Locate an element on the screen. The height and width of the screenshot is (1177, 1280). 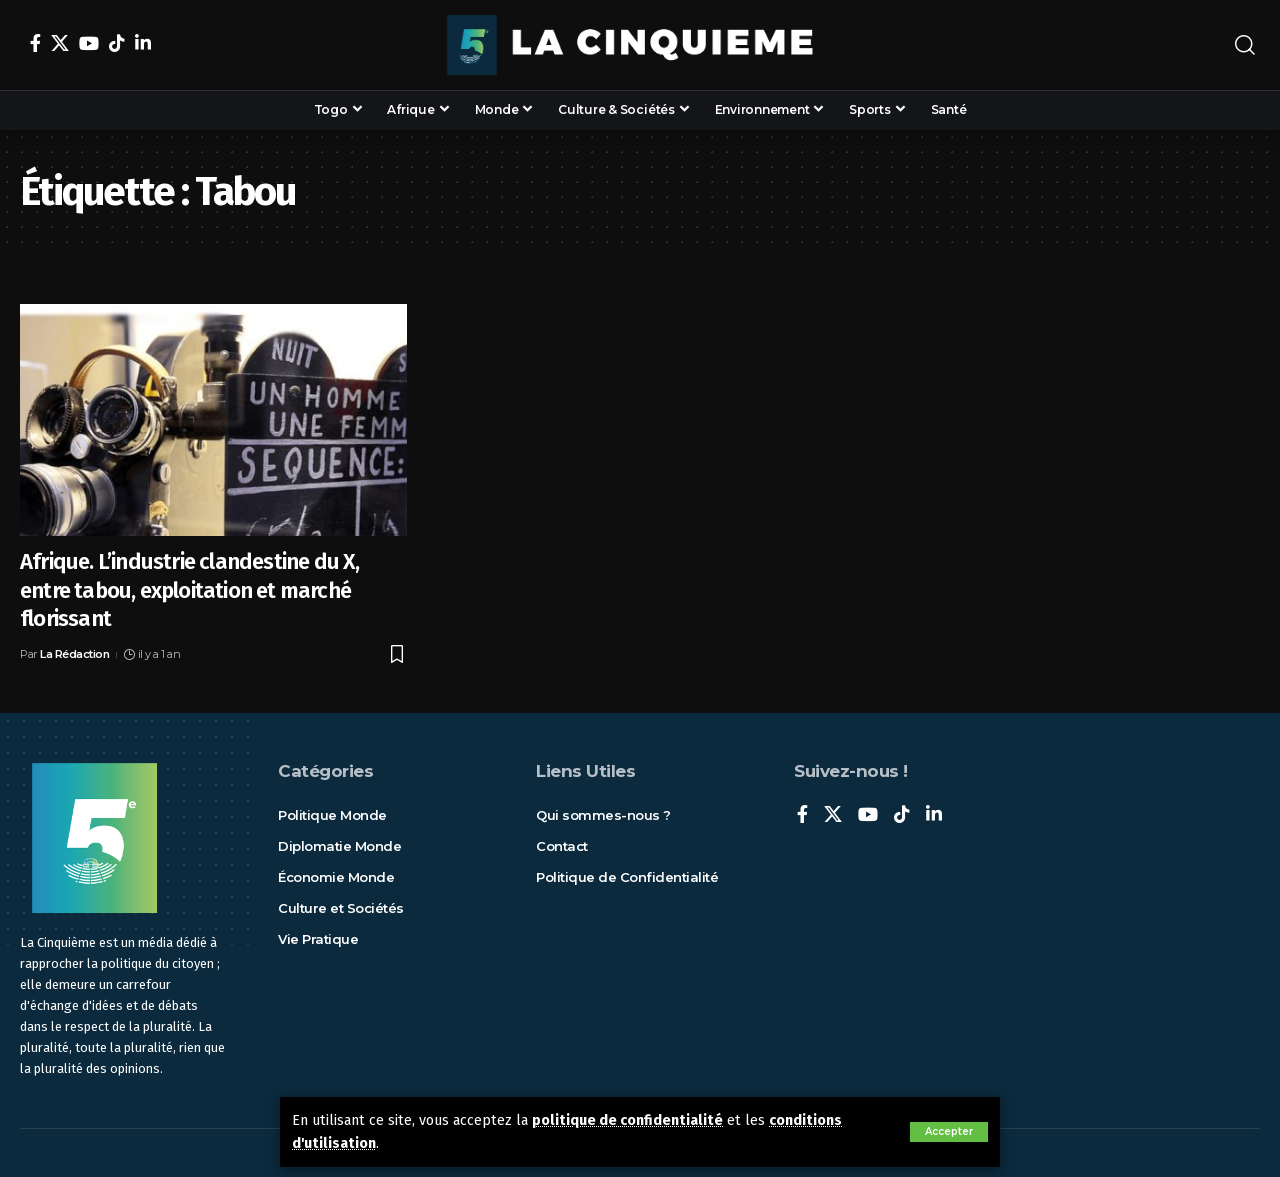
Afrique. L’industrie clandestine du X, entre tabou, exploitation et marché florissant is located at coordinates (190, 590).